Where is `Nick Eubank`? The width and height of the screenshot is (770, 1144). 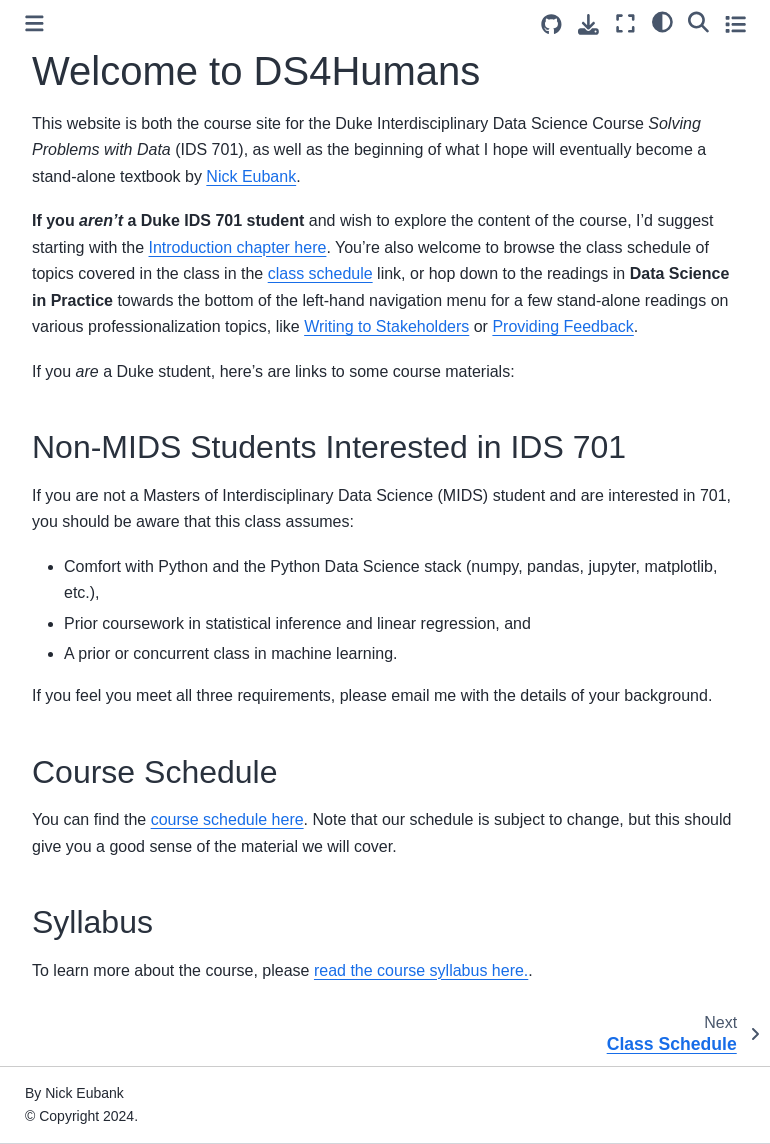 Nick Eubank is located at coordinates (251, 176).